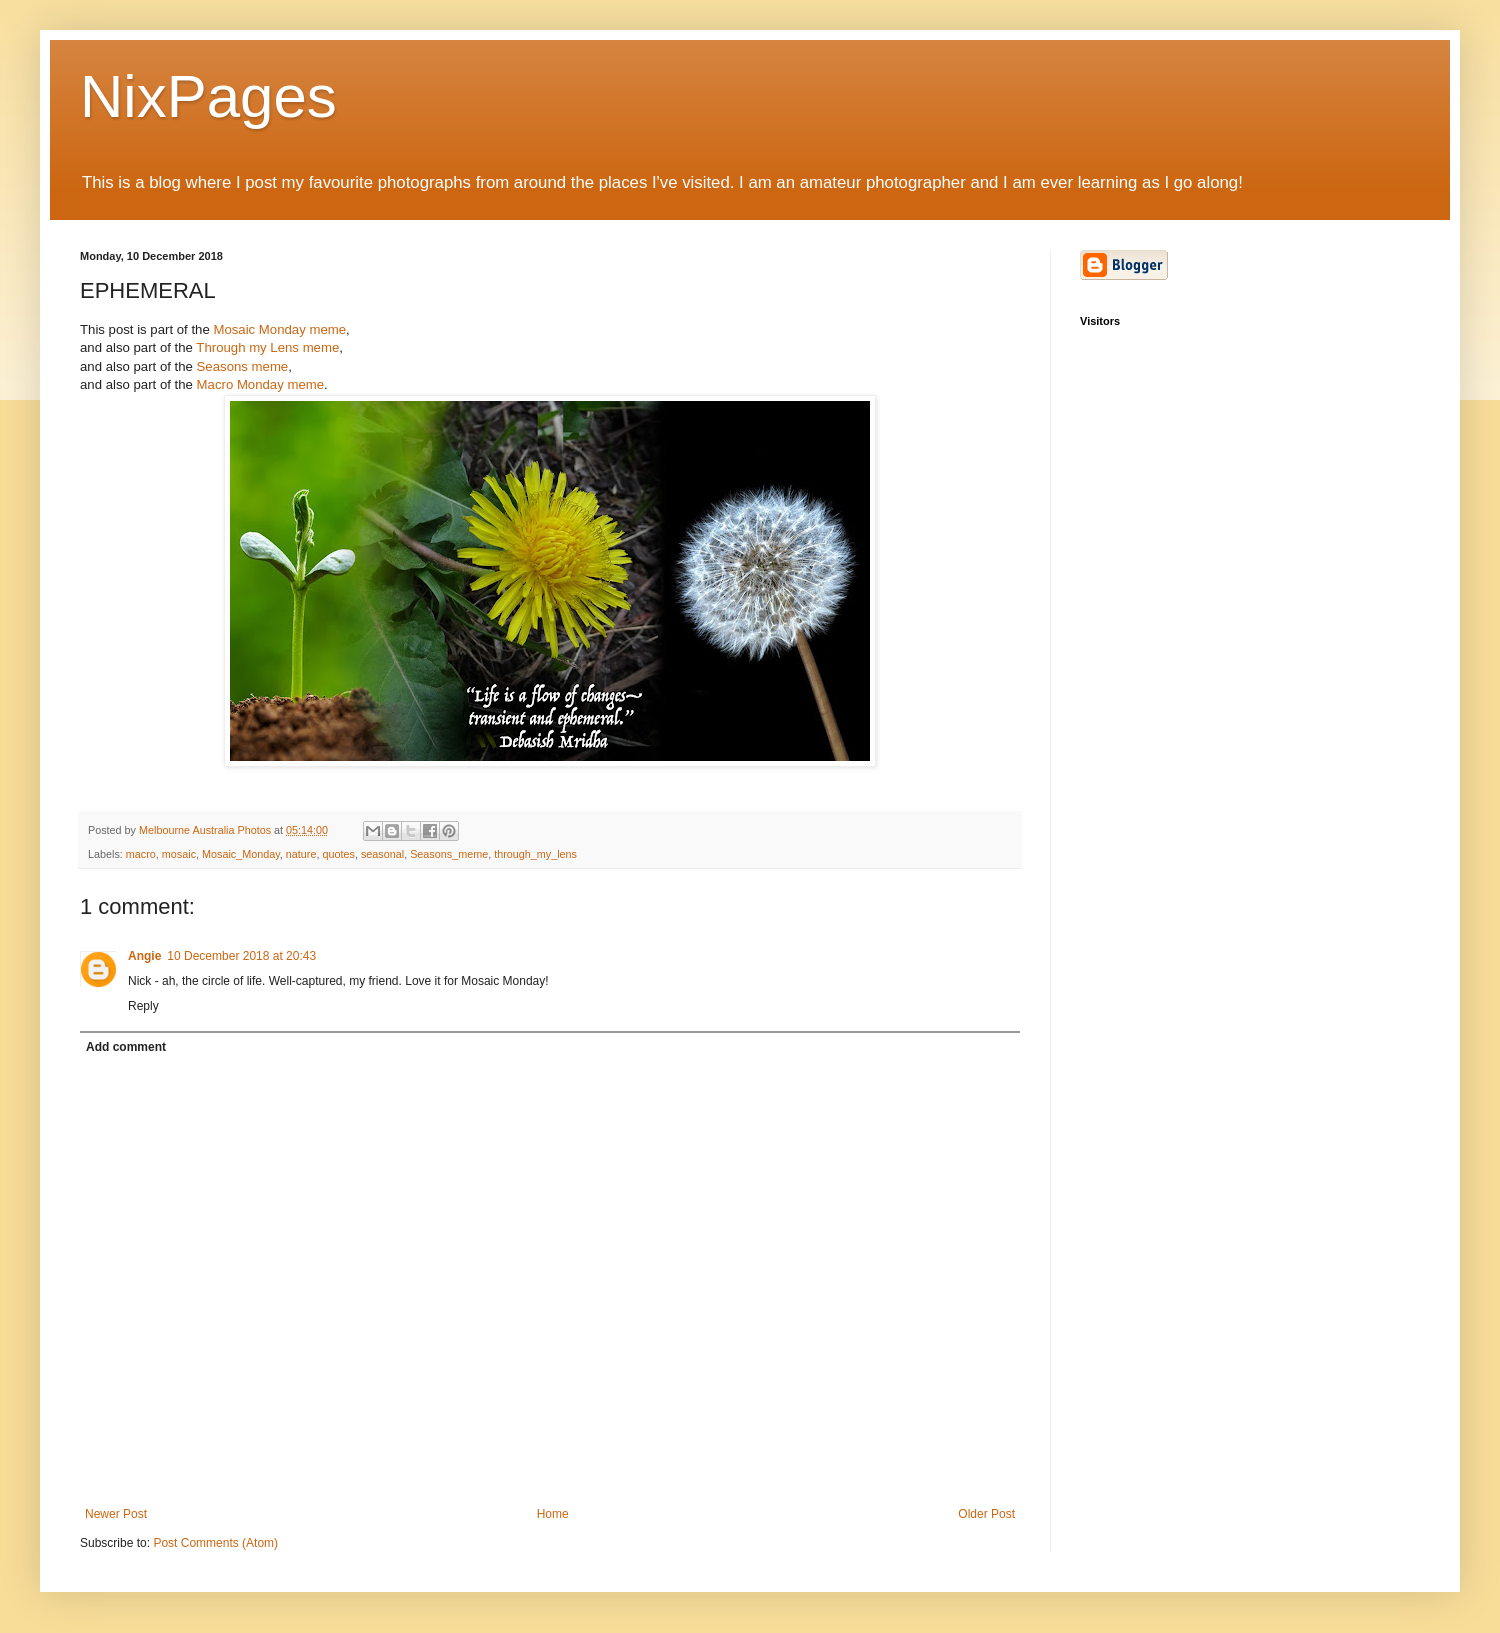 Image resolution: width=1500 pixels, height=1633 pixels. What do you see at coordinates (144, 956) in the screenshot?
I see `Angie` at bounding box center [144, 956].